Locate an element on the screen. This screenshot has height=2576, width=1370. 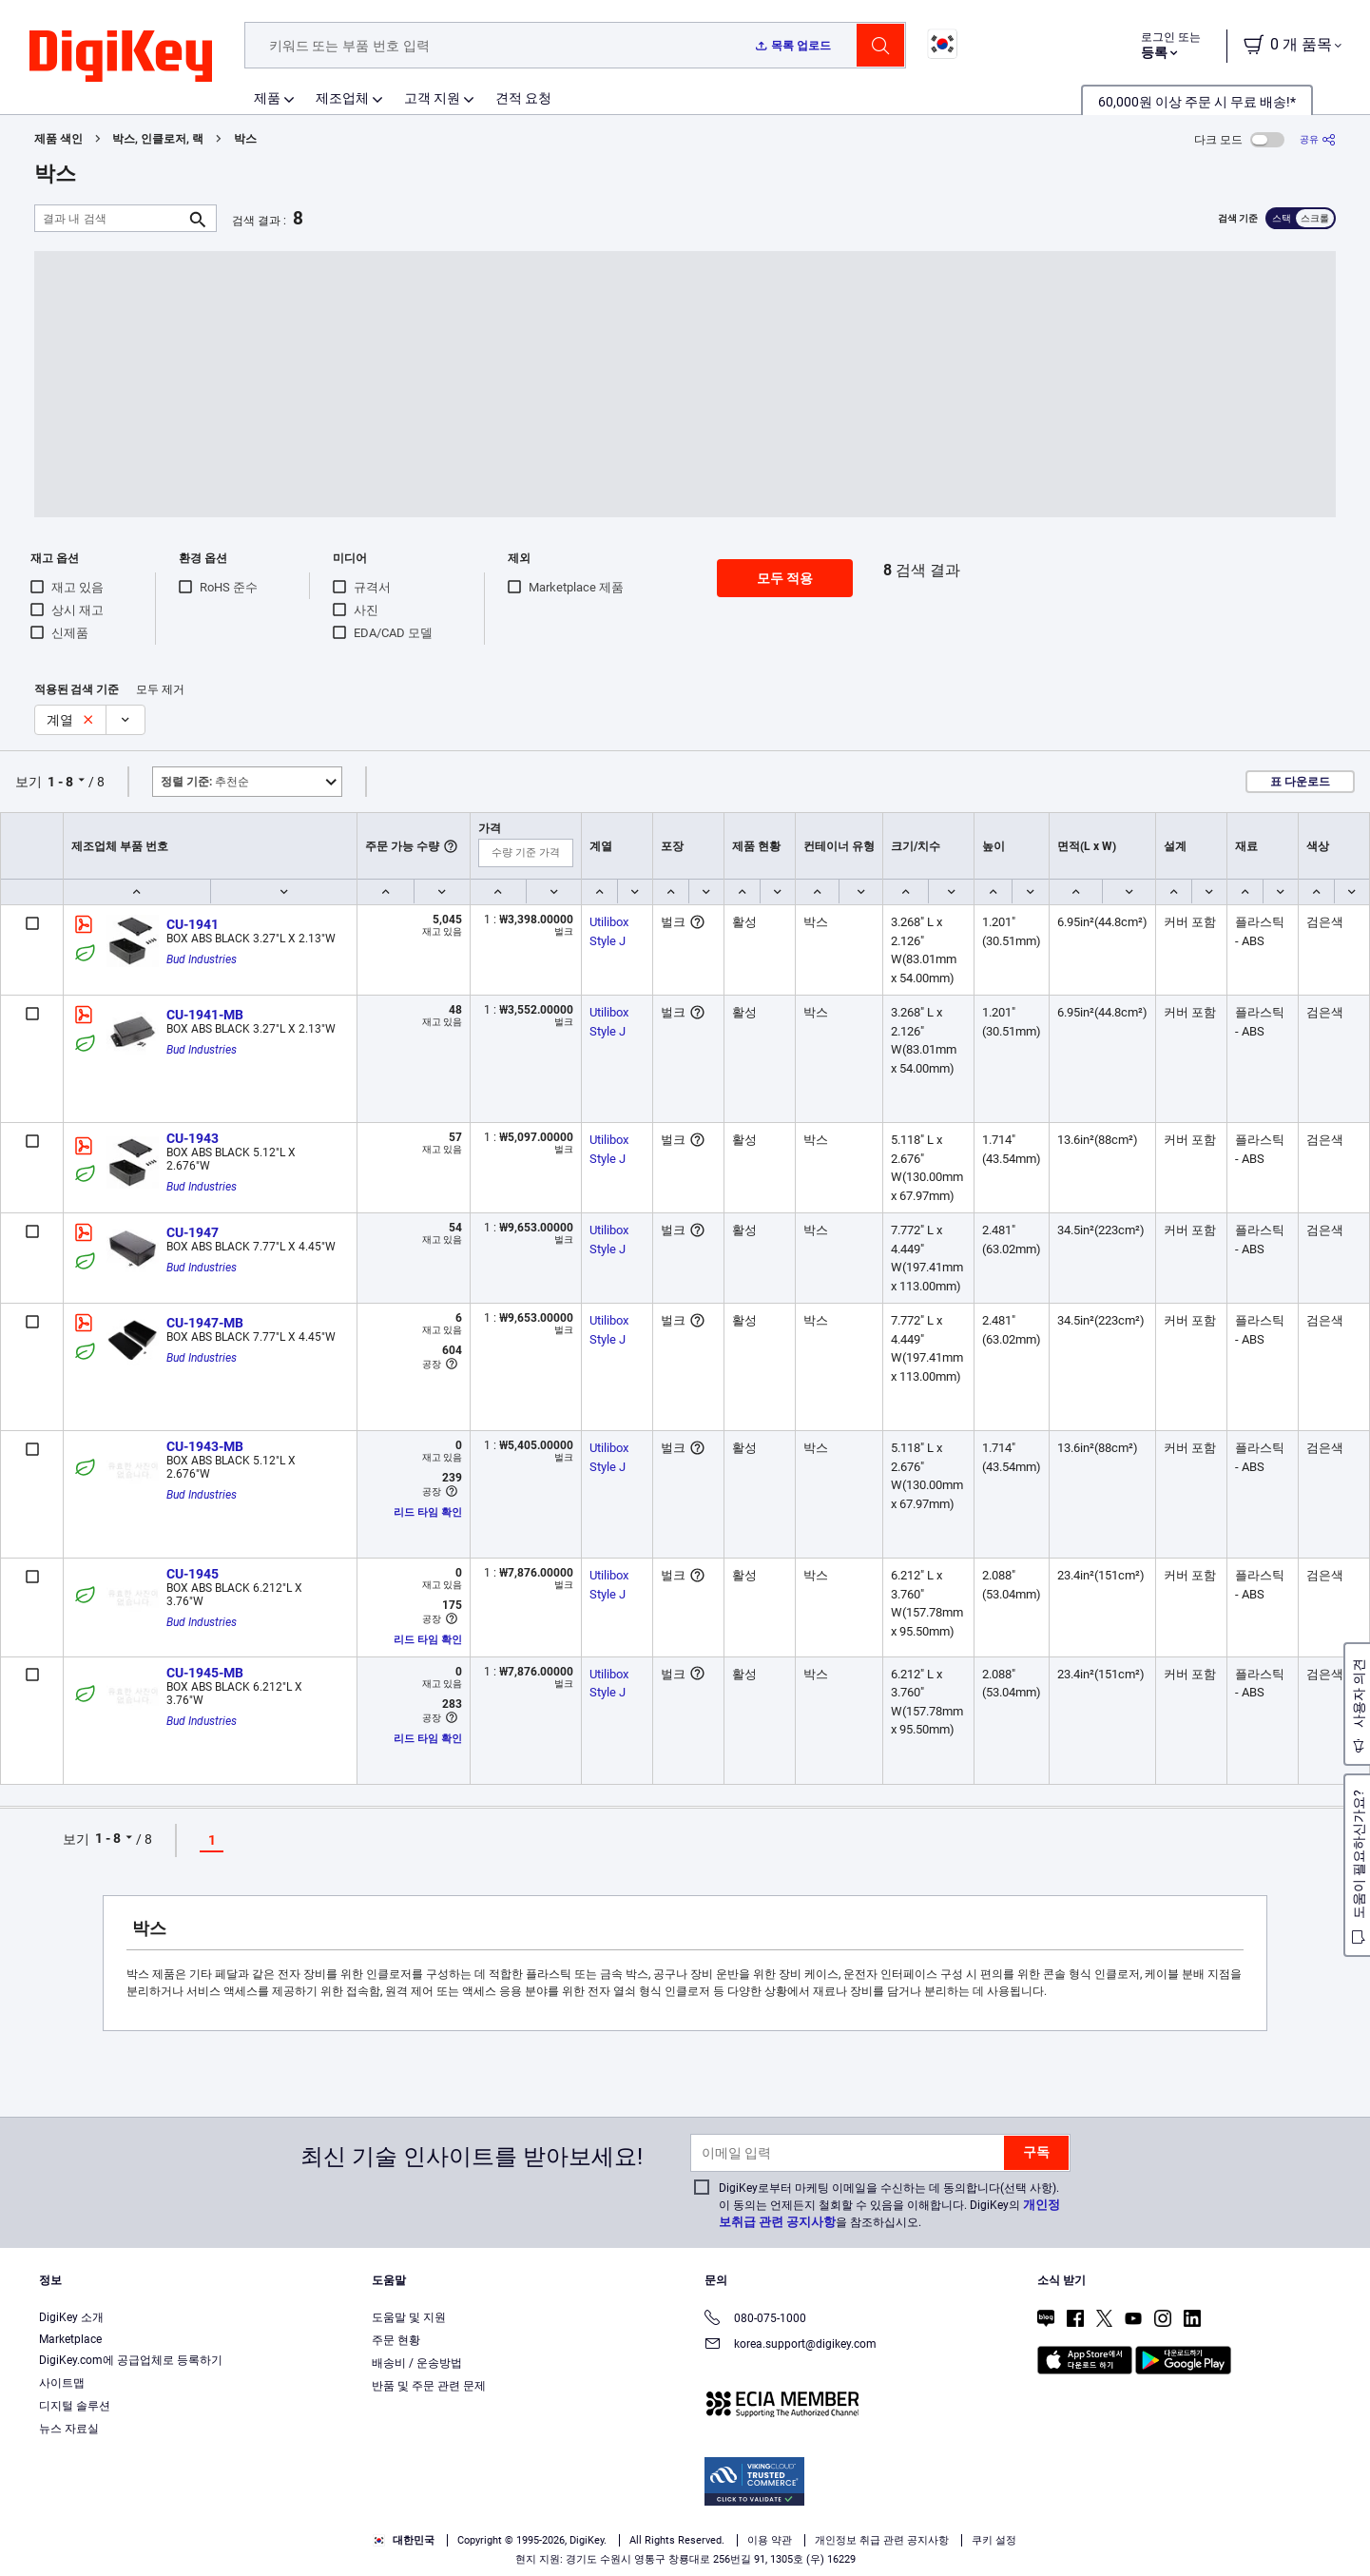
뉴스 자료실 is located at coordinates (69, 2428).